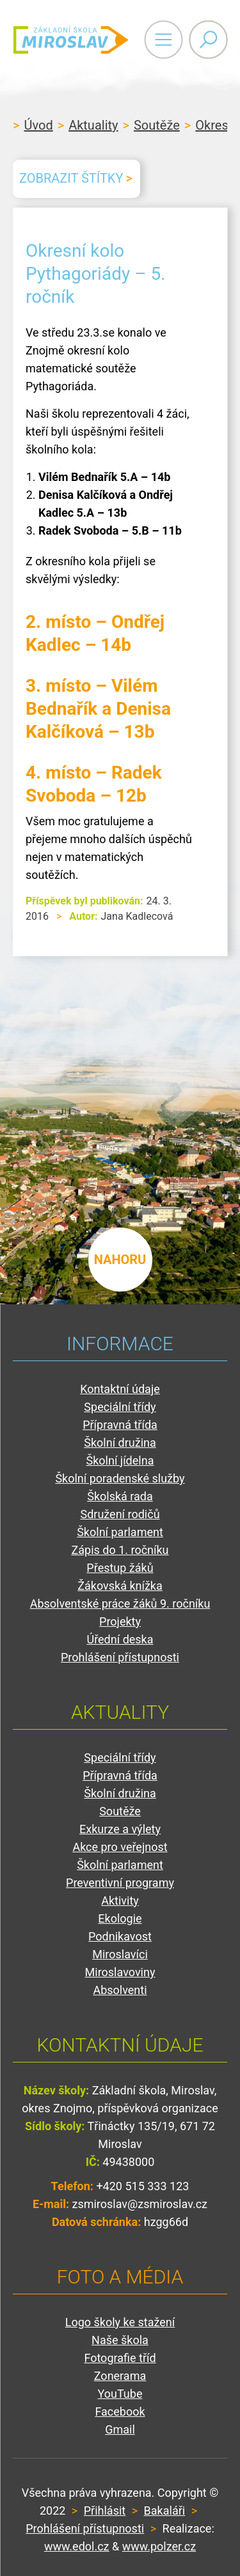 The height and width of the screenshot is (2576, 240). What do you see at coordinates (120, 1389) in the screenshot?
I see `Kontaktní údaje` at bounding box center [120, 1389].